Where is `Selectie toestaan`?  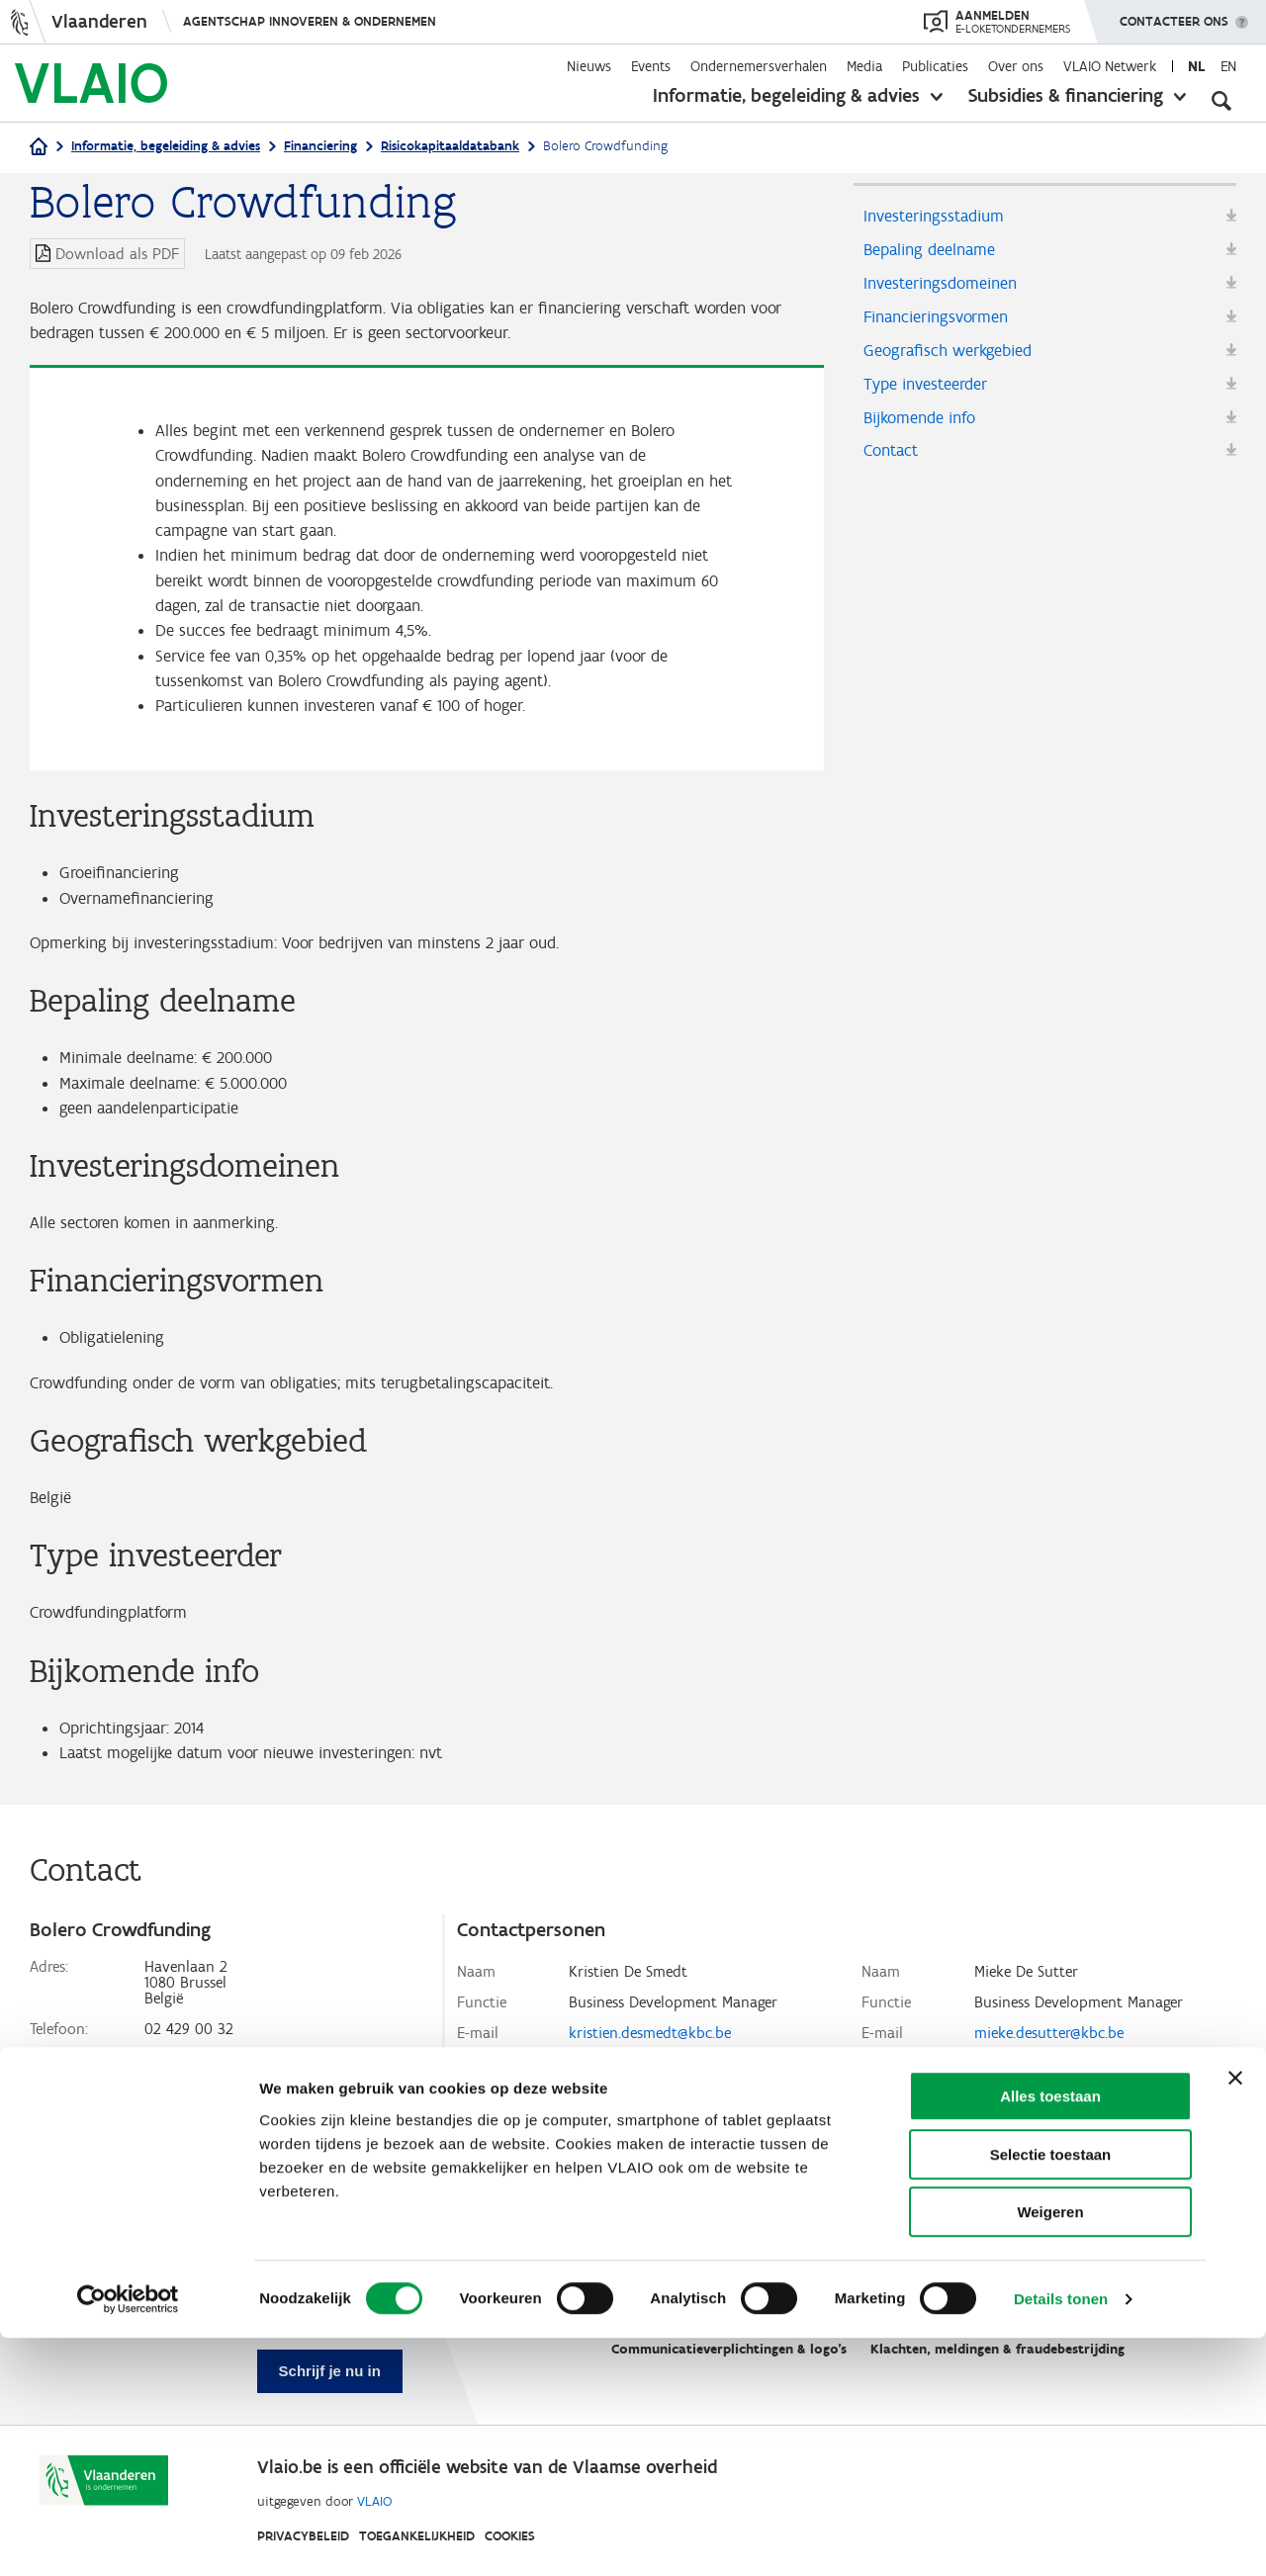
Selectie toestaan is located at coordinates (1051, 2392).